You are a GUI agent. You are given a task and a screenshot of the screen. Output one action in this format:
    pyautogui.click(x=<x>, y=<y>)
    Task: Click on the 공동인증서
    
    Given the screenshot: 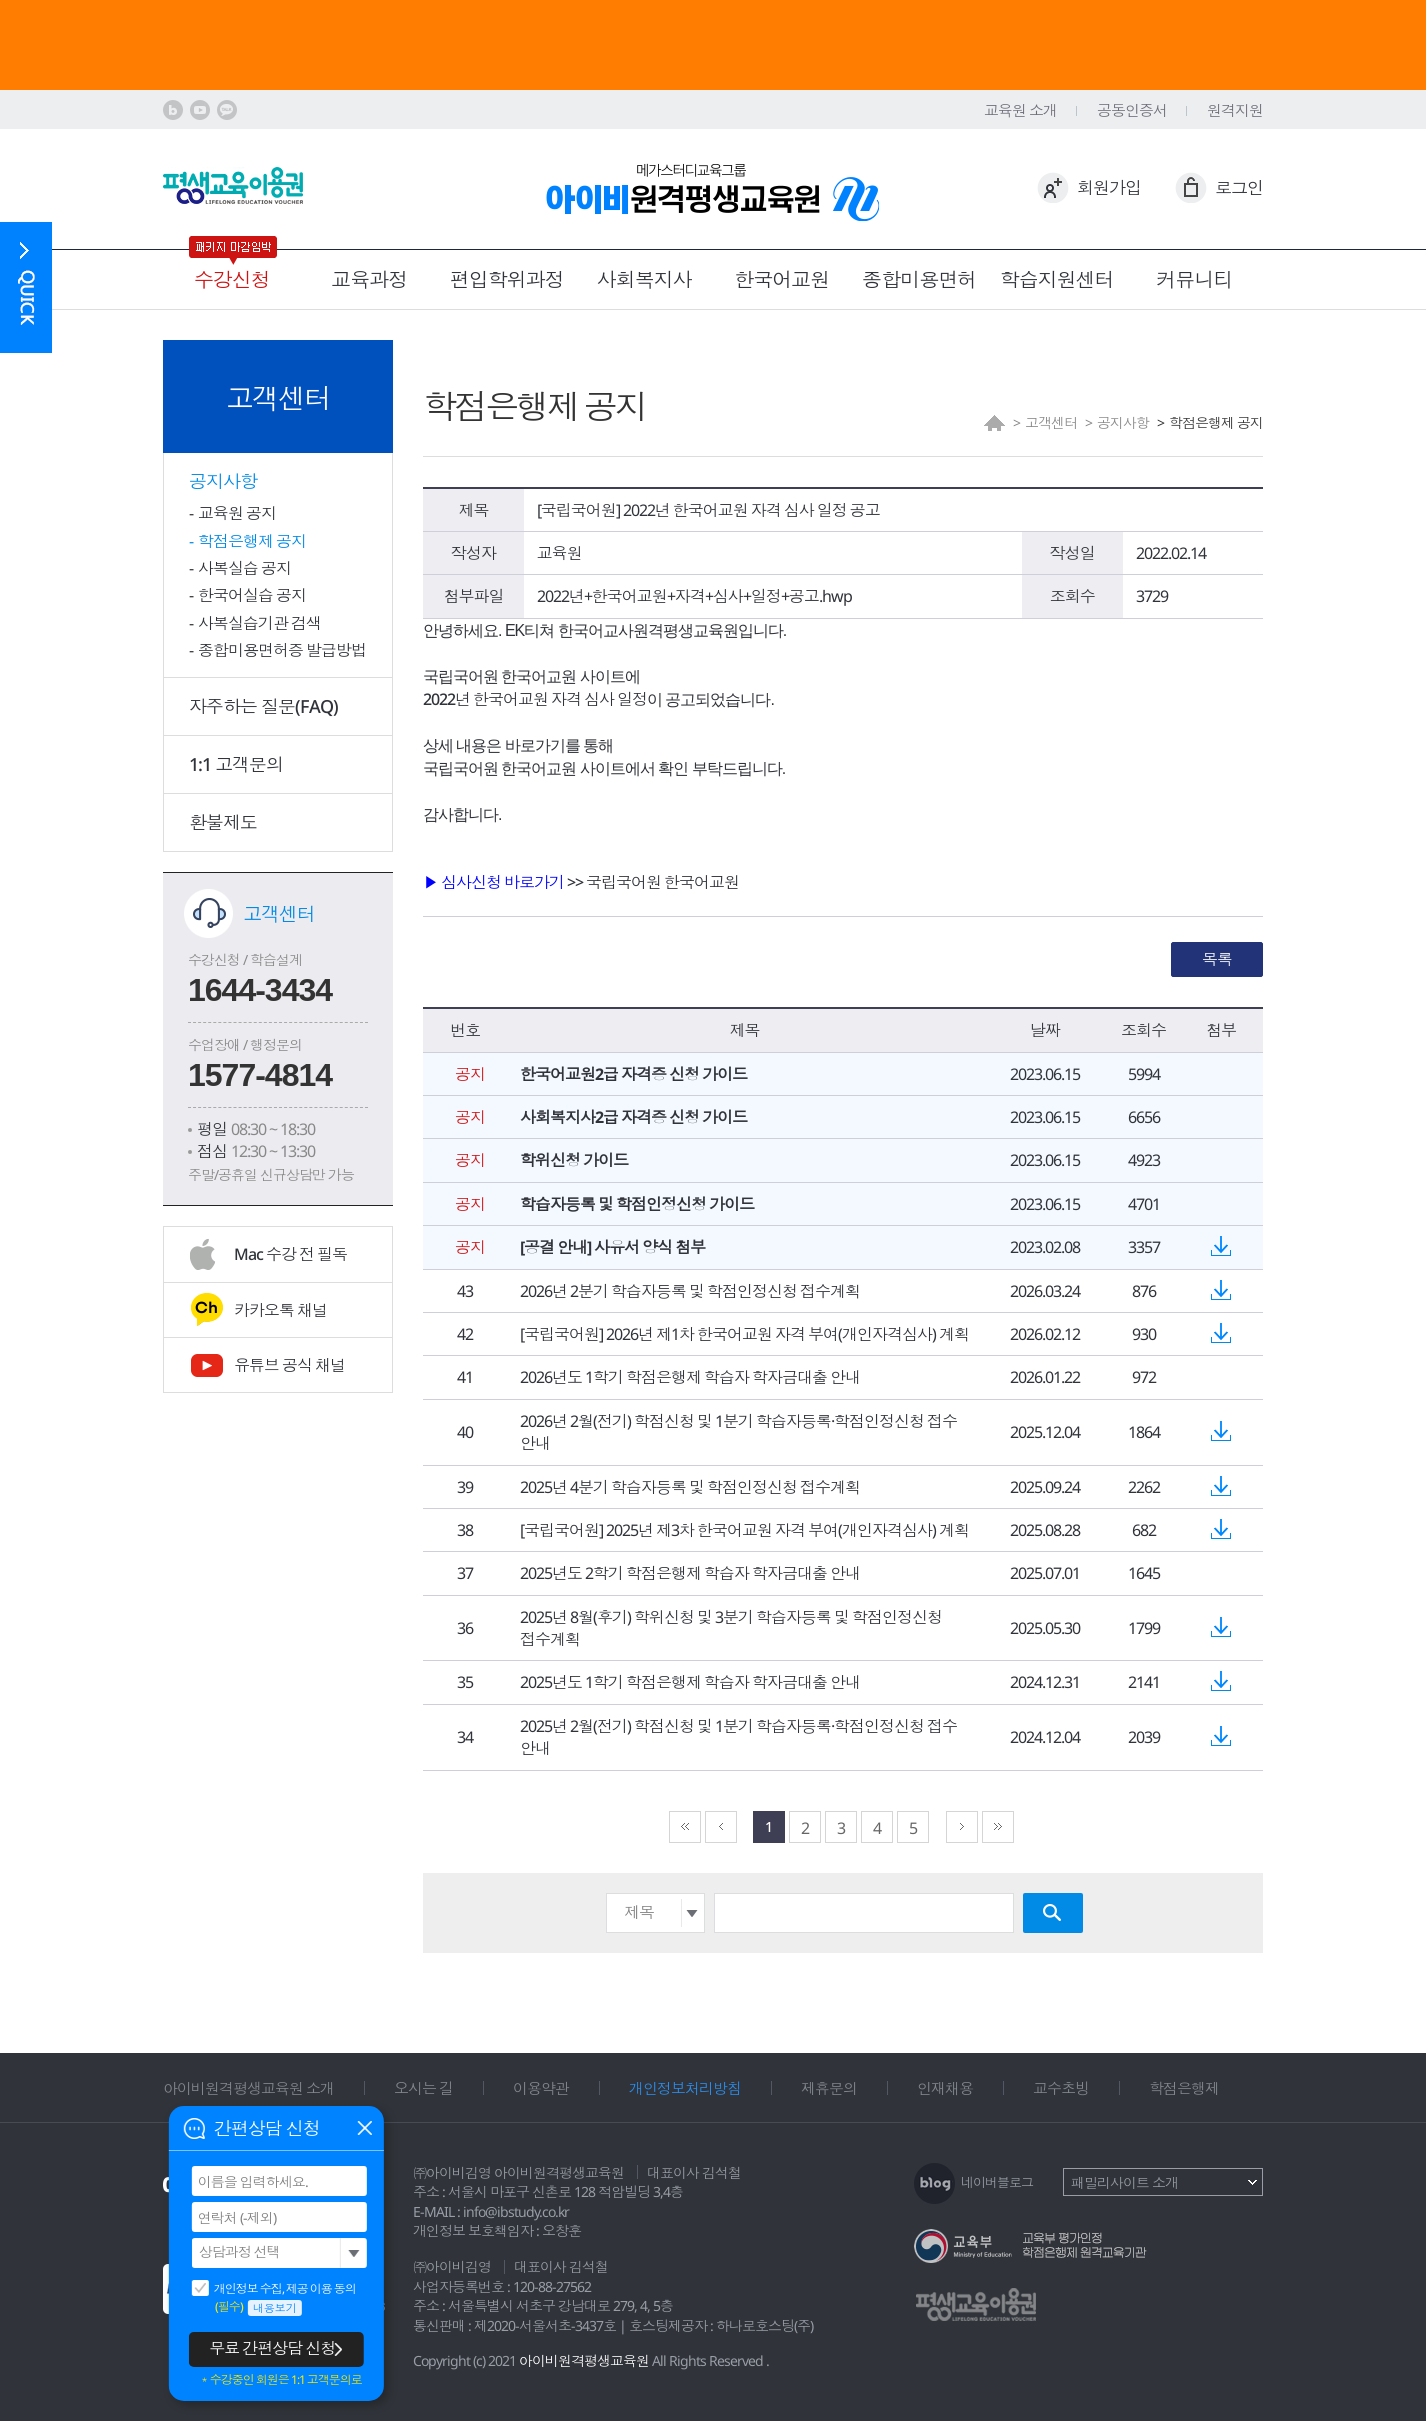 What is the action you would take?
    pyautogui.click(x=1132, y=110)
    